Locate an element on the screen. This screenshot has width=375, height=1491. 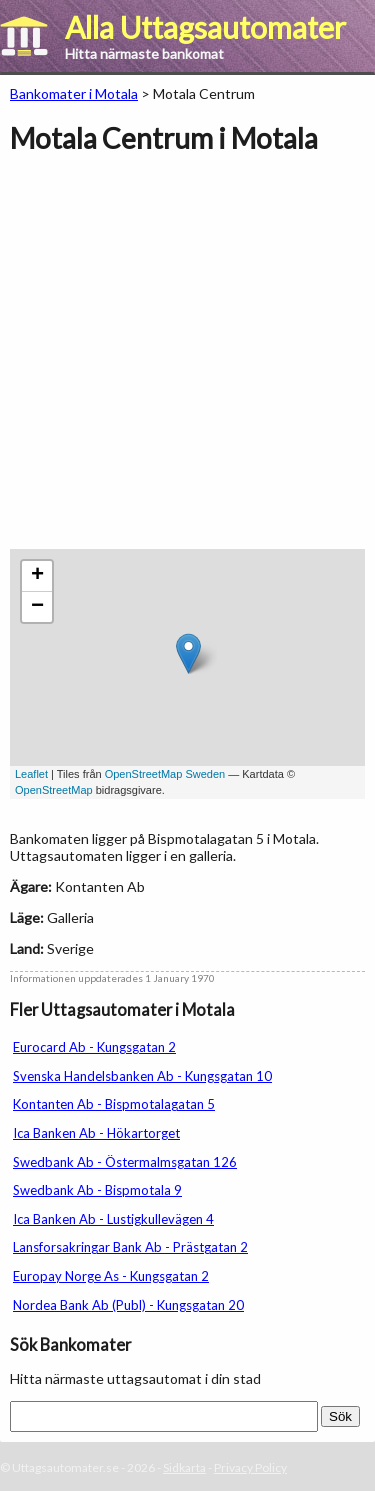
[Advertisement] is located at coordinates (187, 361).